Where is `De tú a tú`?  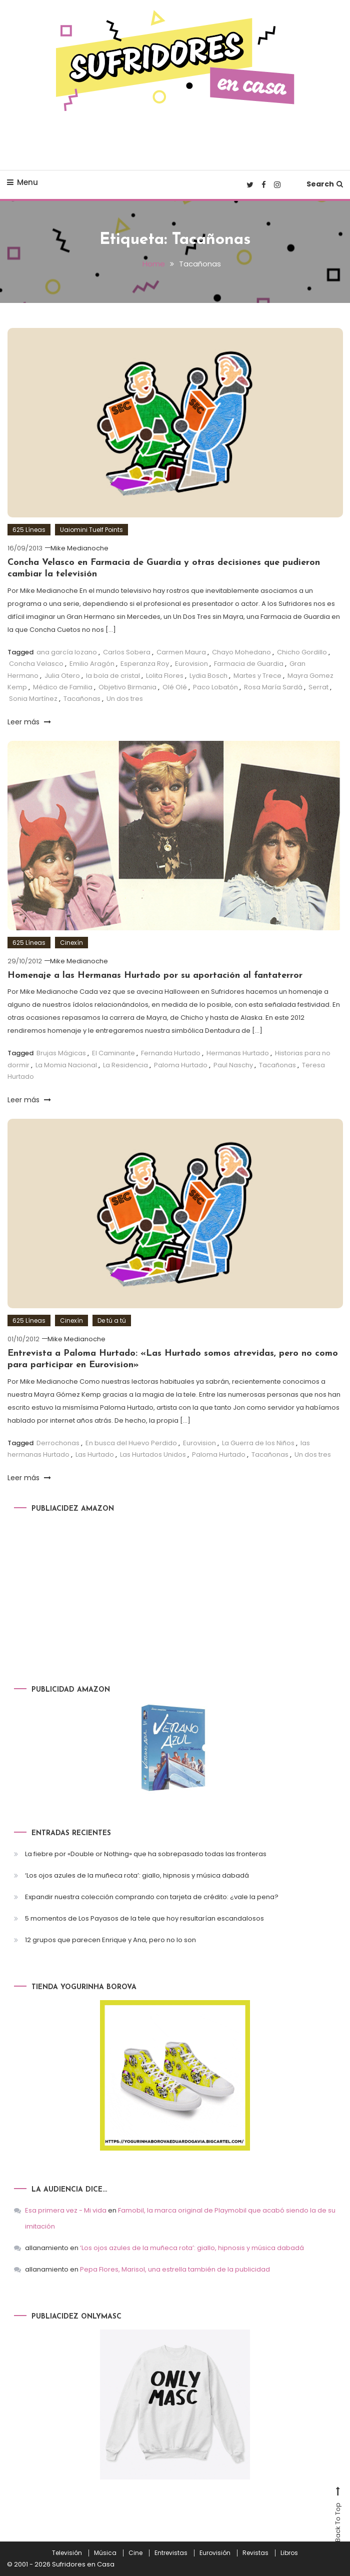
De tú a tú is located at coordinates (112, 1320).